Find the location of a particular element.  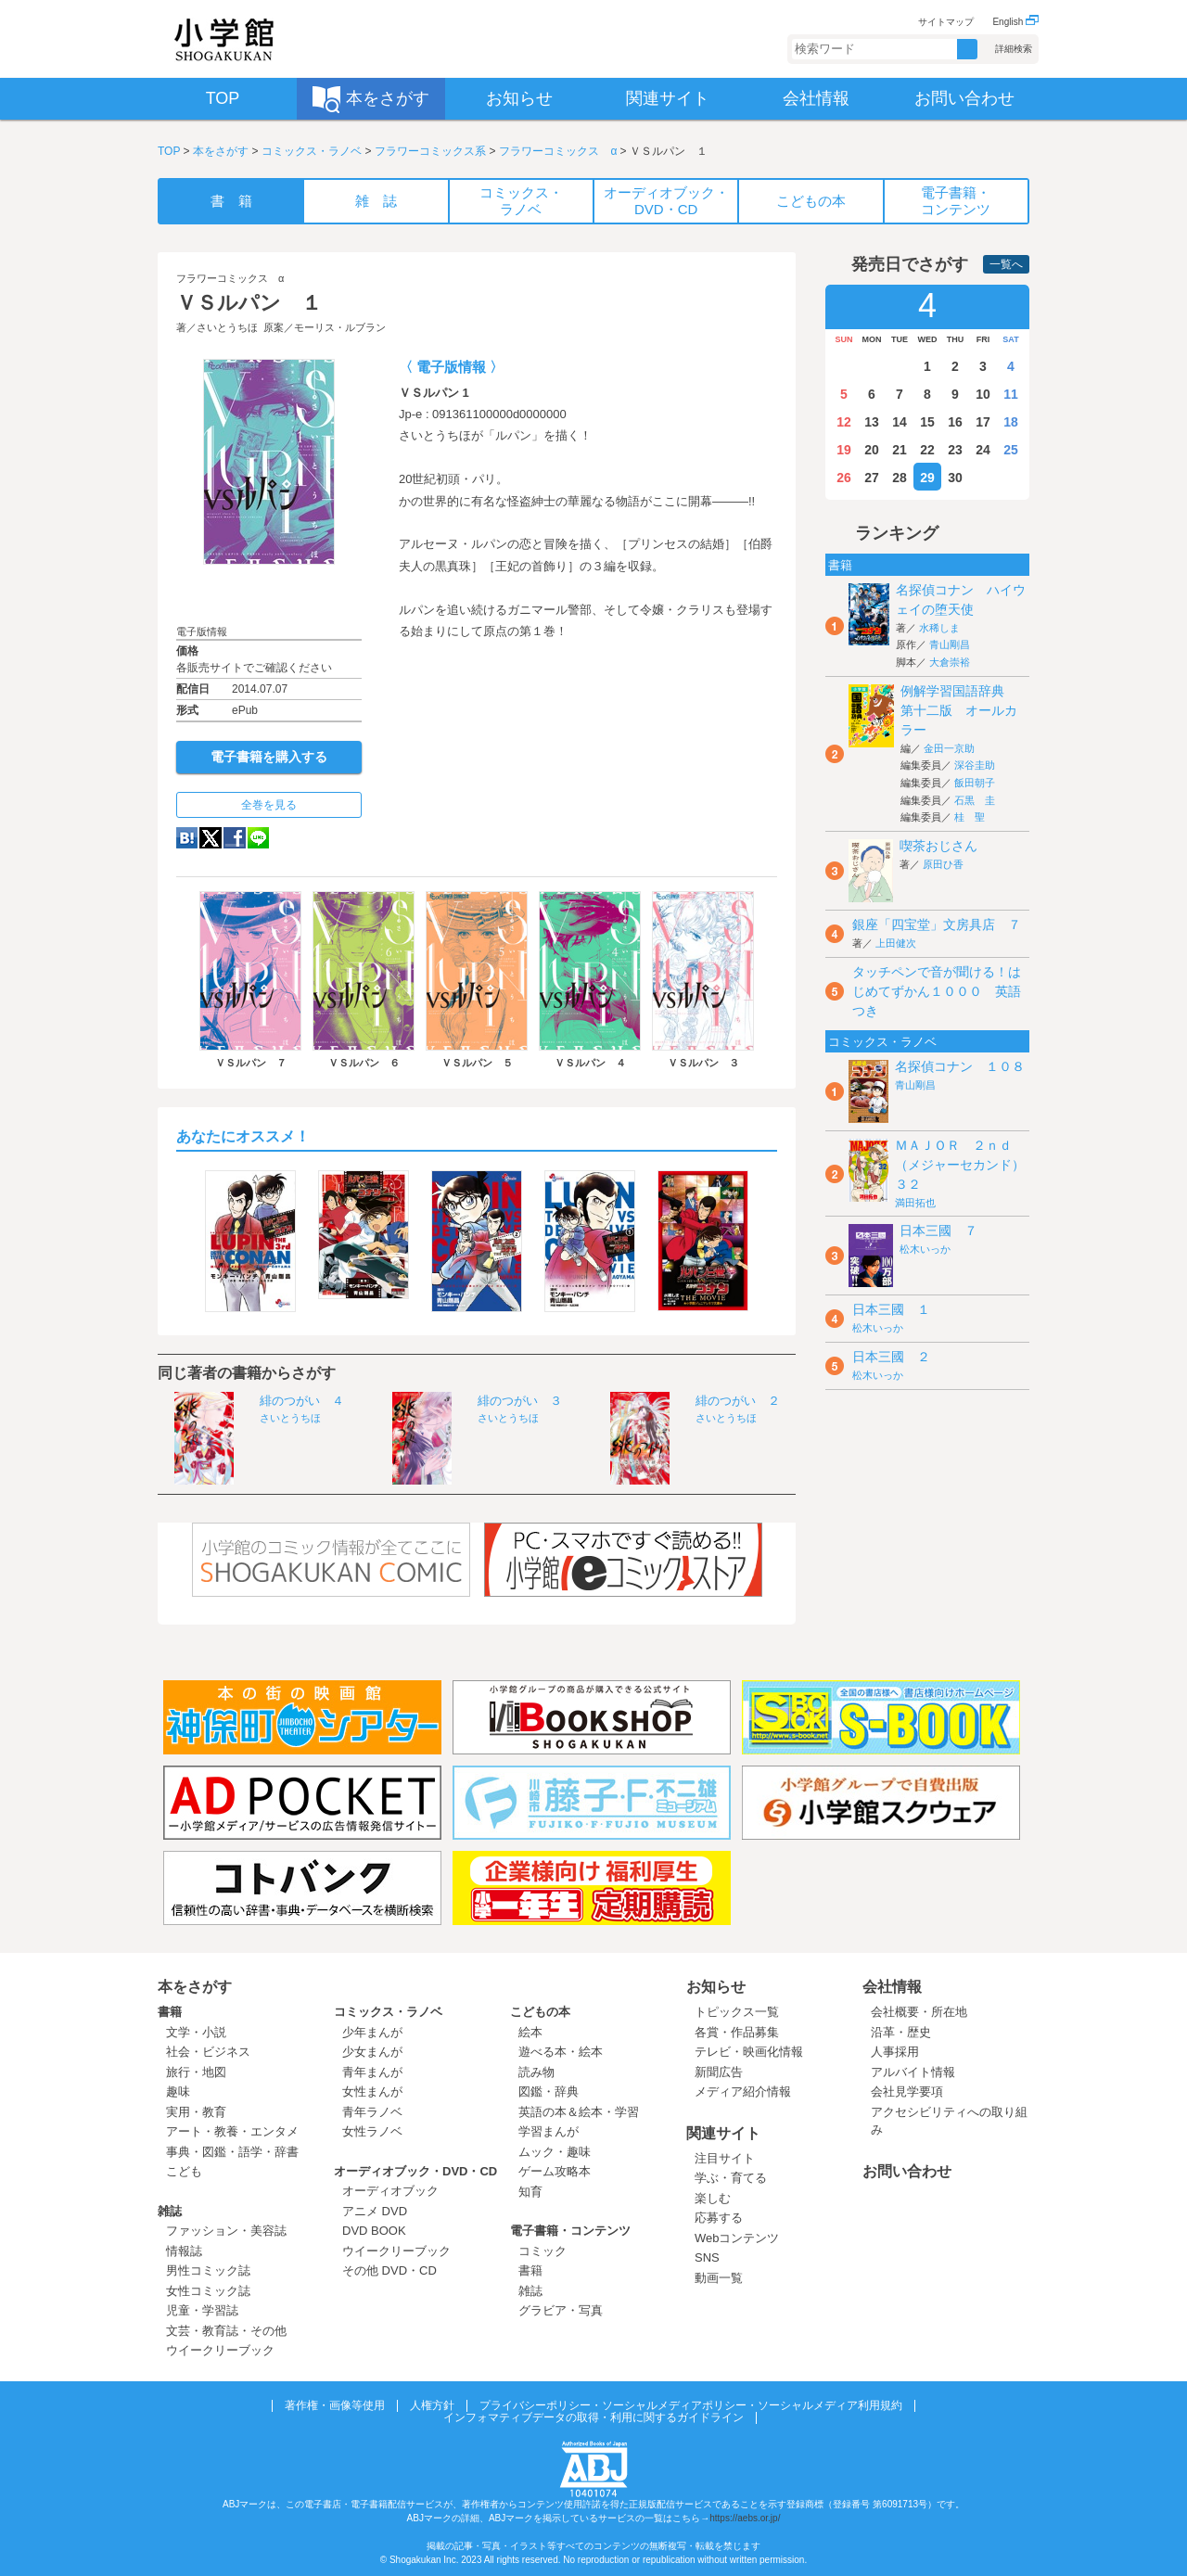

日本三國 ２ is located at coordinates (891, 1356).